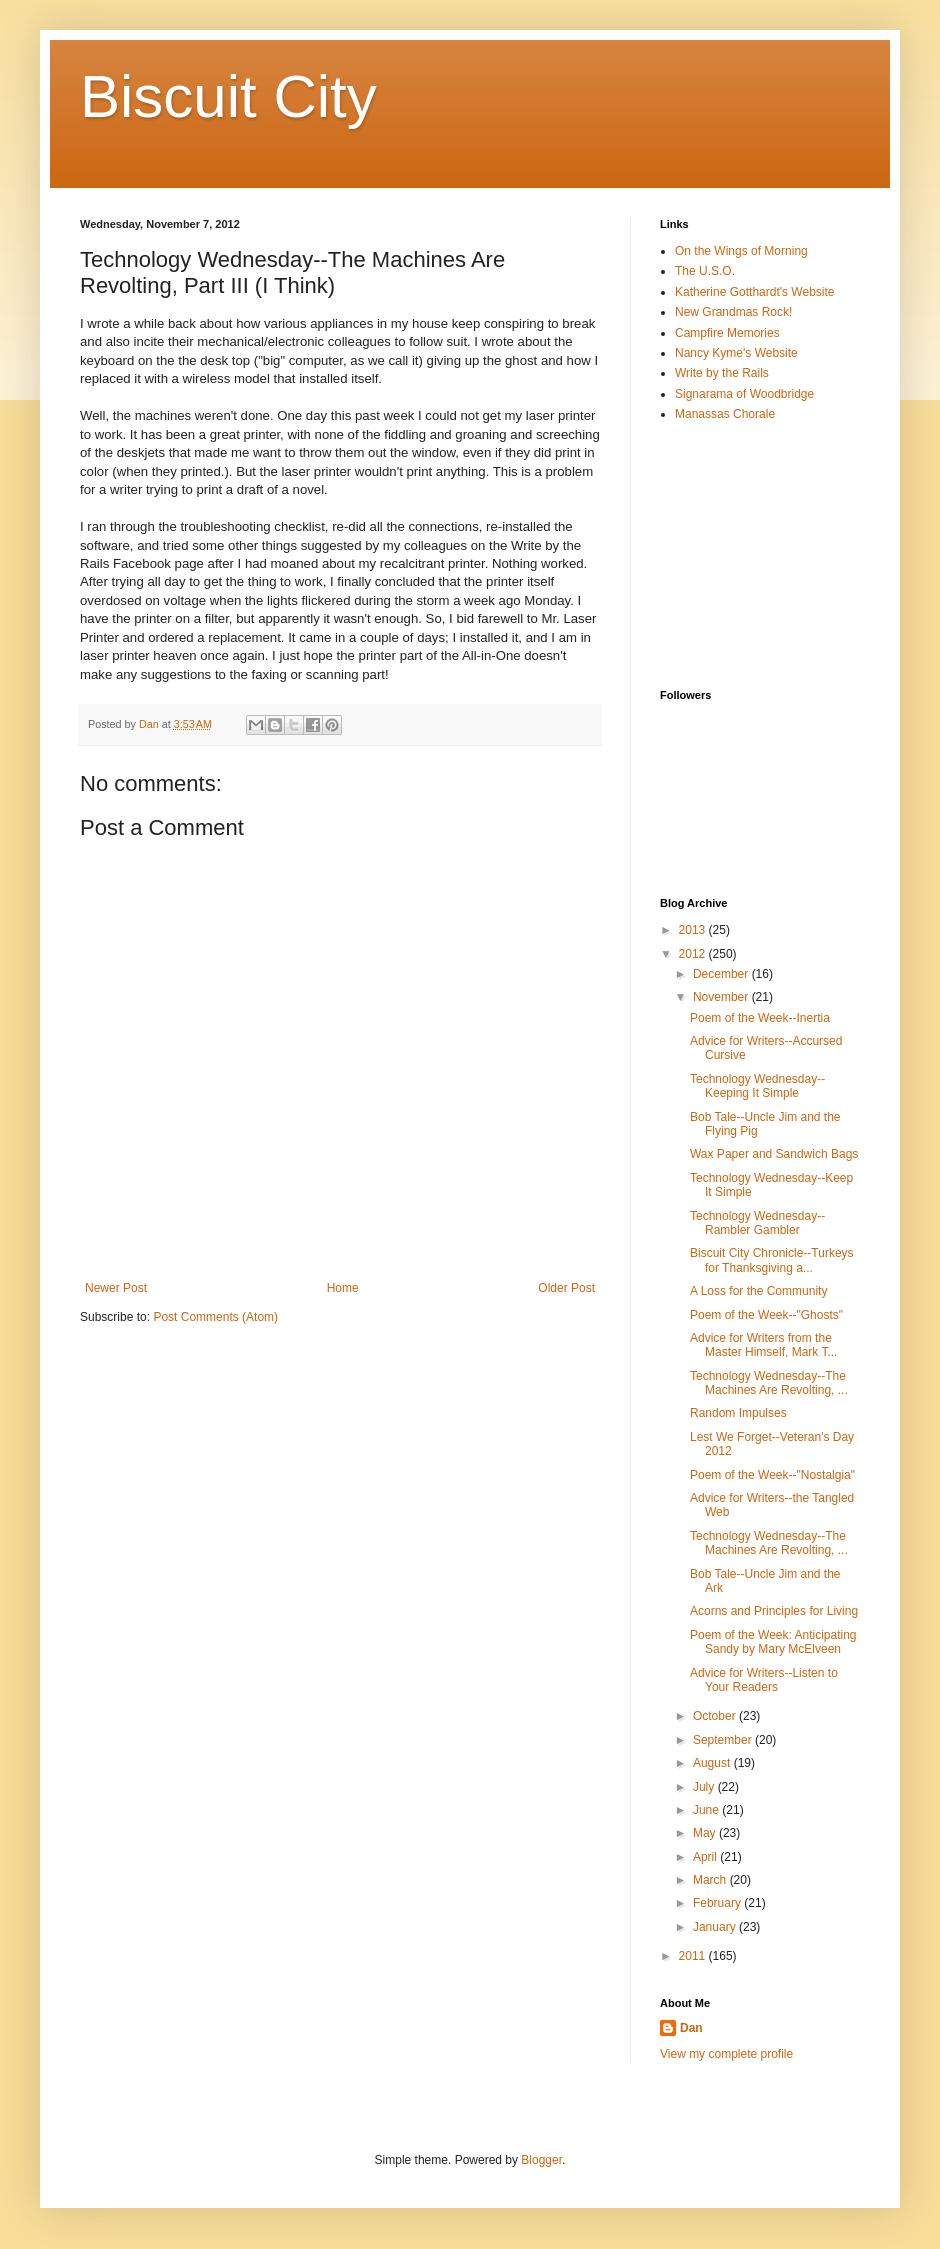 This screenshot has width=940, height=2249. What do you see at coordinates (716, 1716) in the screenshot?
I see `October` at bounding box center [716, 1716].